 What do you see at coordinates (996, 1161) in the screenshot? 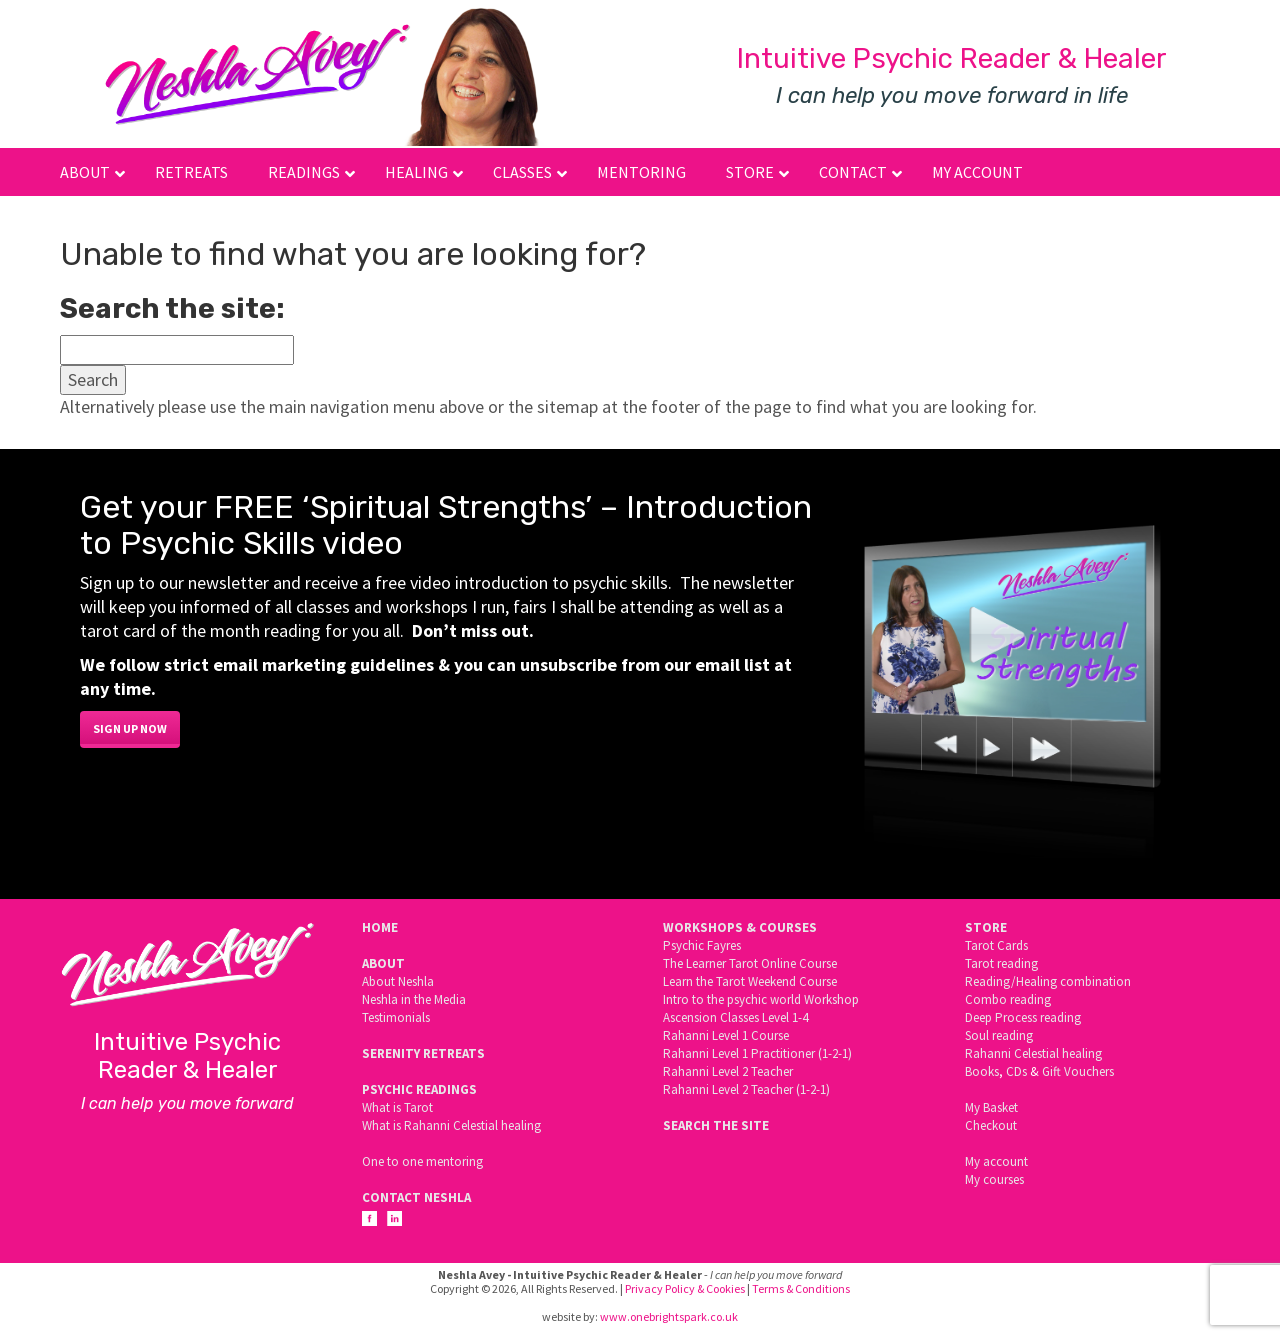
I see `My account` at bounding box center [996, 1161].